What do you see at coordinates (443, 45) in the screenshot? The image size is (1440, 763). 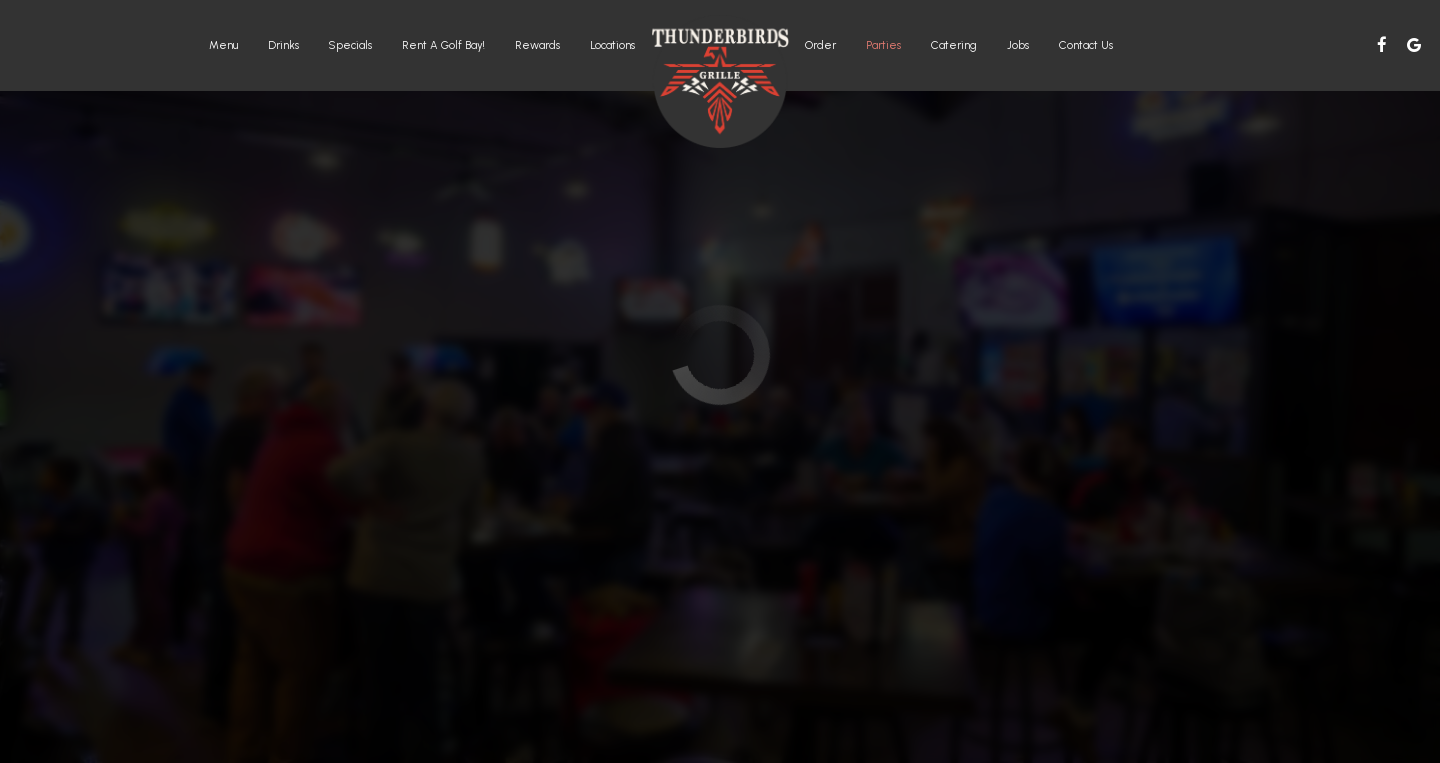 I see `Rent a Golf Bay!` at bounding box center [443, 45].